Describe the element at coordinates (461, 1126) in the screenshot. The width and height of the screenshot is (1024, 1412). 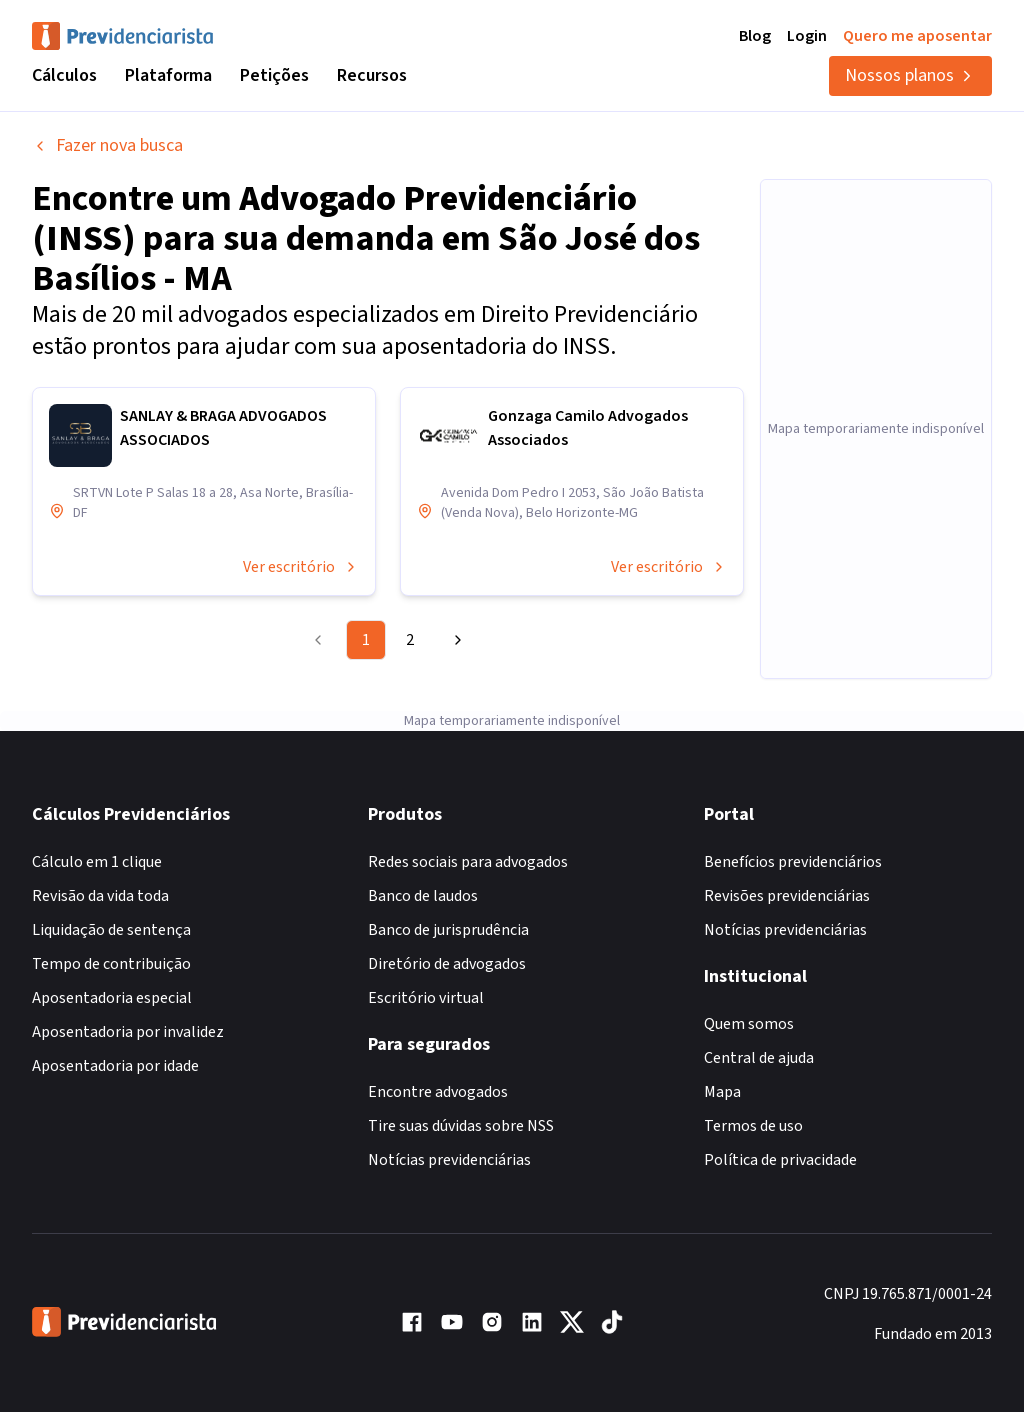
I see `Tire suas dúvidas sobre NSS` at that location.